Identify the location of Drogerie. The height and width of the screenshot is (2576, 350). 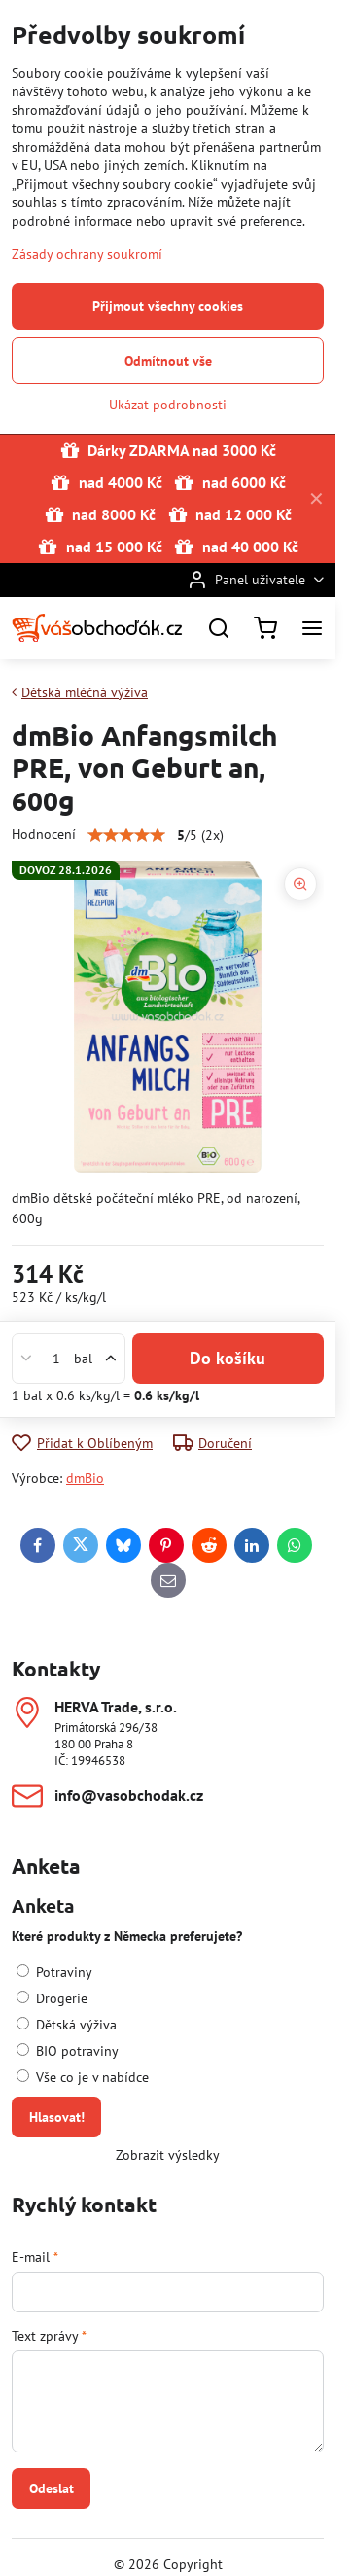
(52, 1998).